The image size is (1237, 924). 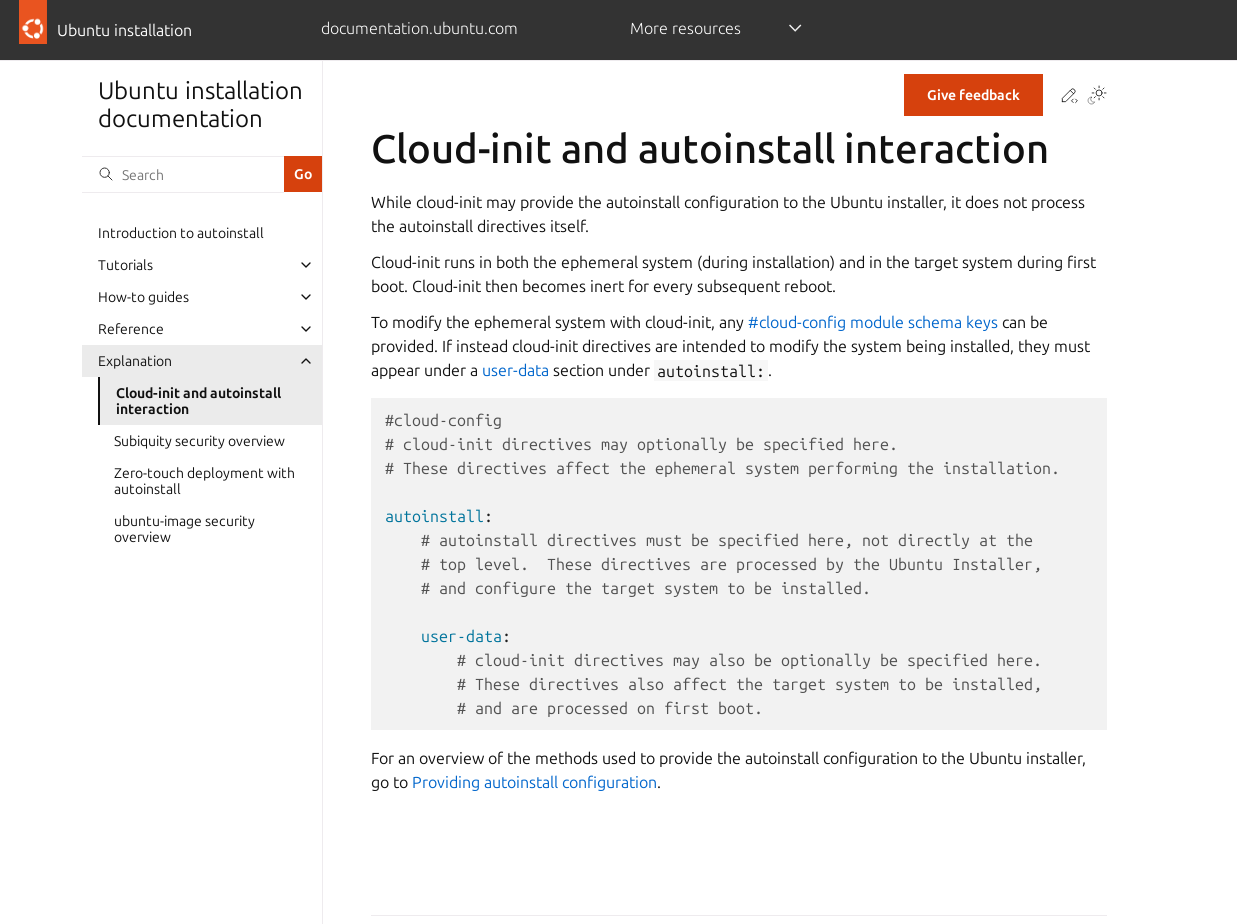 What do you see at coordinates (198, 401) in the screenshot?
I see `Cloud-init and autoinstall interaction` at bounding box center [198, 401].